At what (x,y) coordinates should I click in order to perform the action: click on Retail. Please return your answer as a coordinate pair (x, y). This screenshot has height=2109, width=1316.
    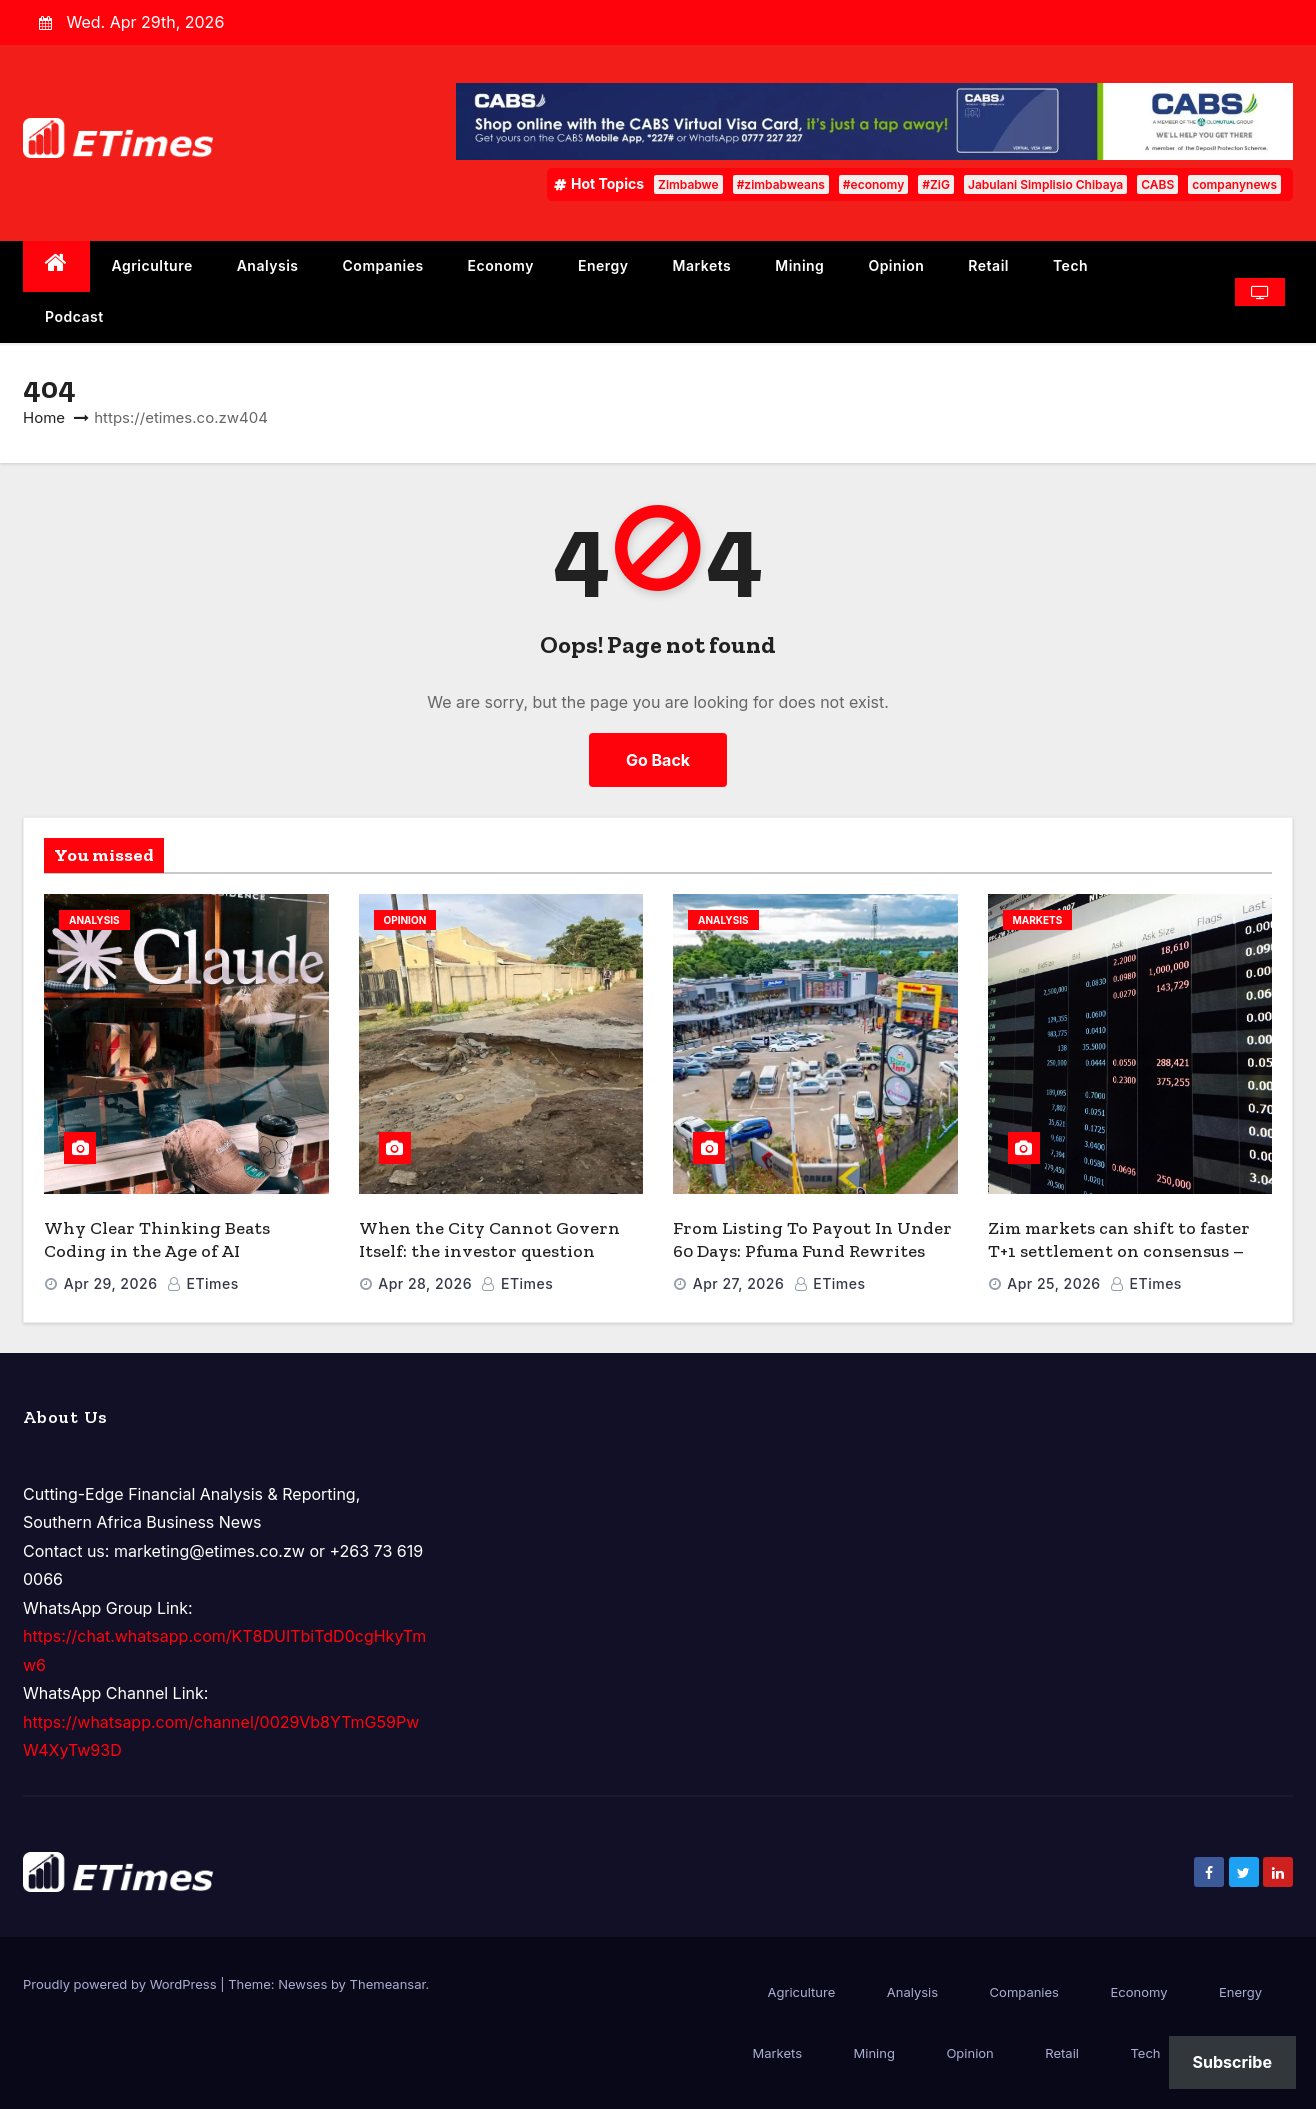
    Looking at the image, I should click on (988, 265).